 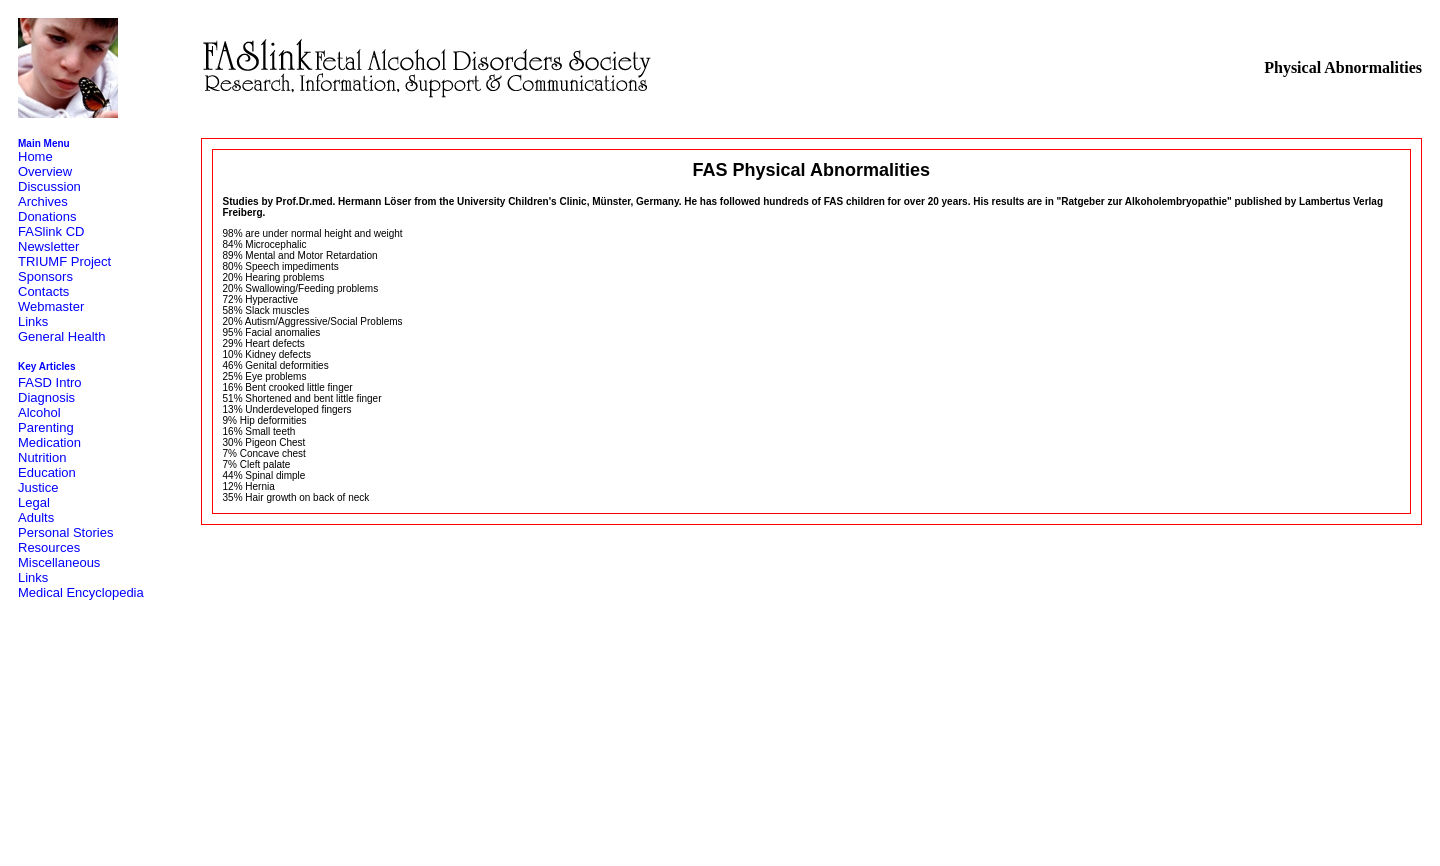 What do you see at coordinates (61, 336) in the screenshot?
I see `General Health` at bounding box center [61, 336].